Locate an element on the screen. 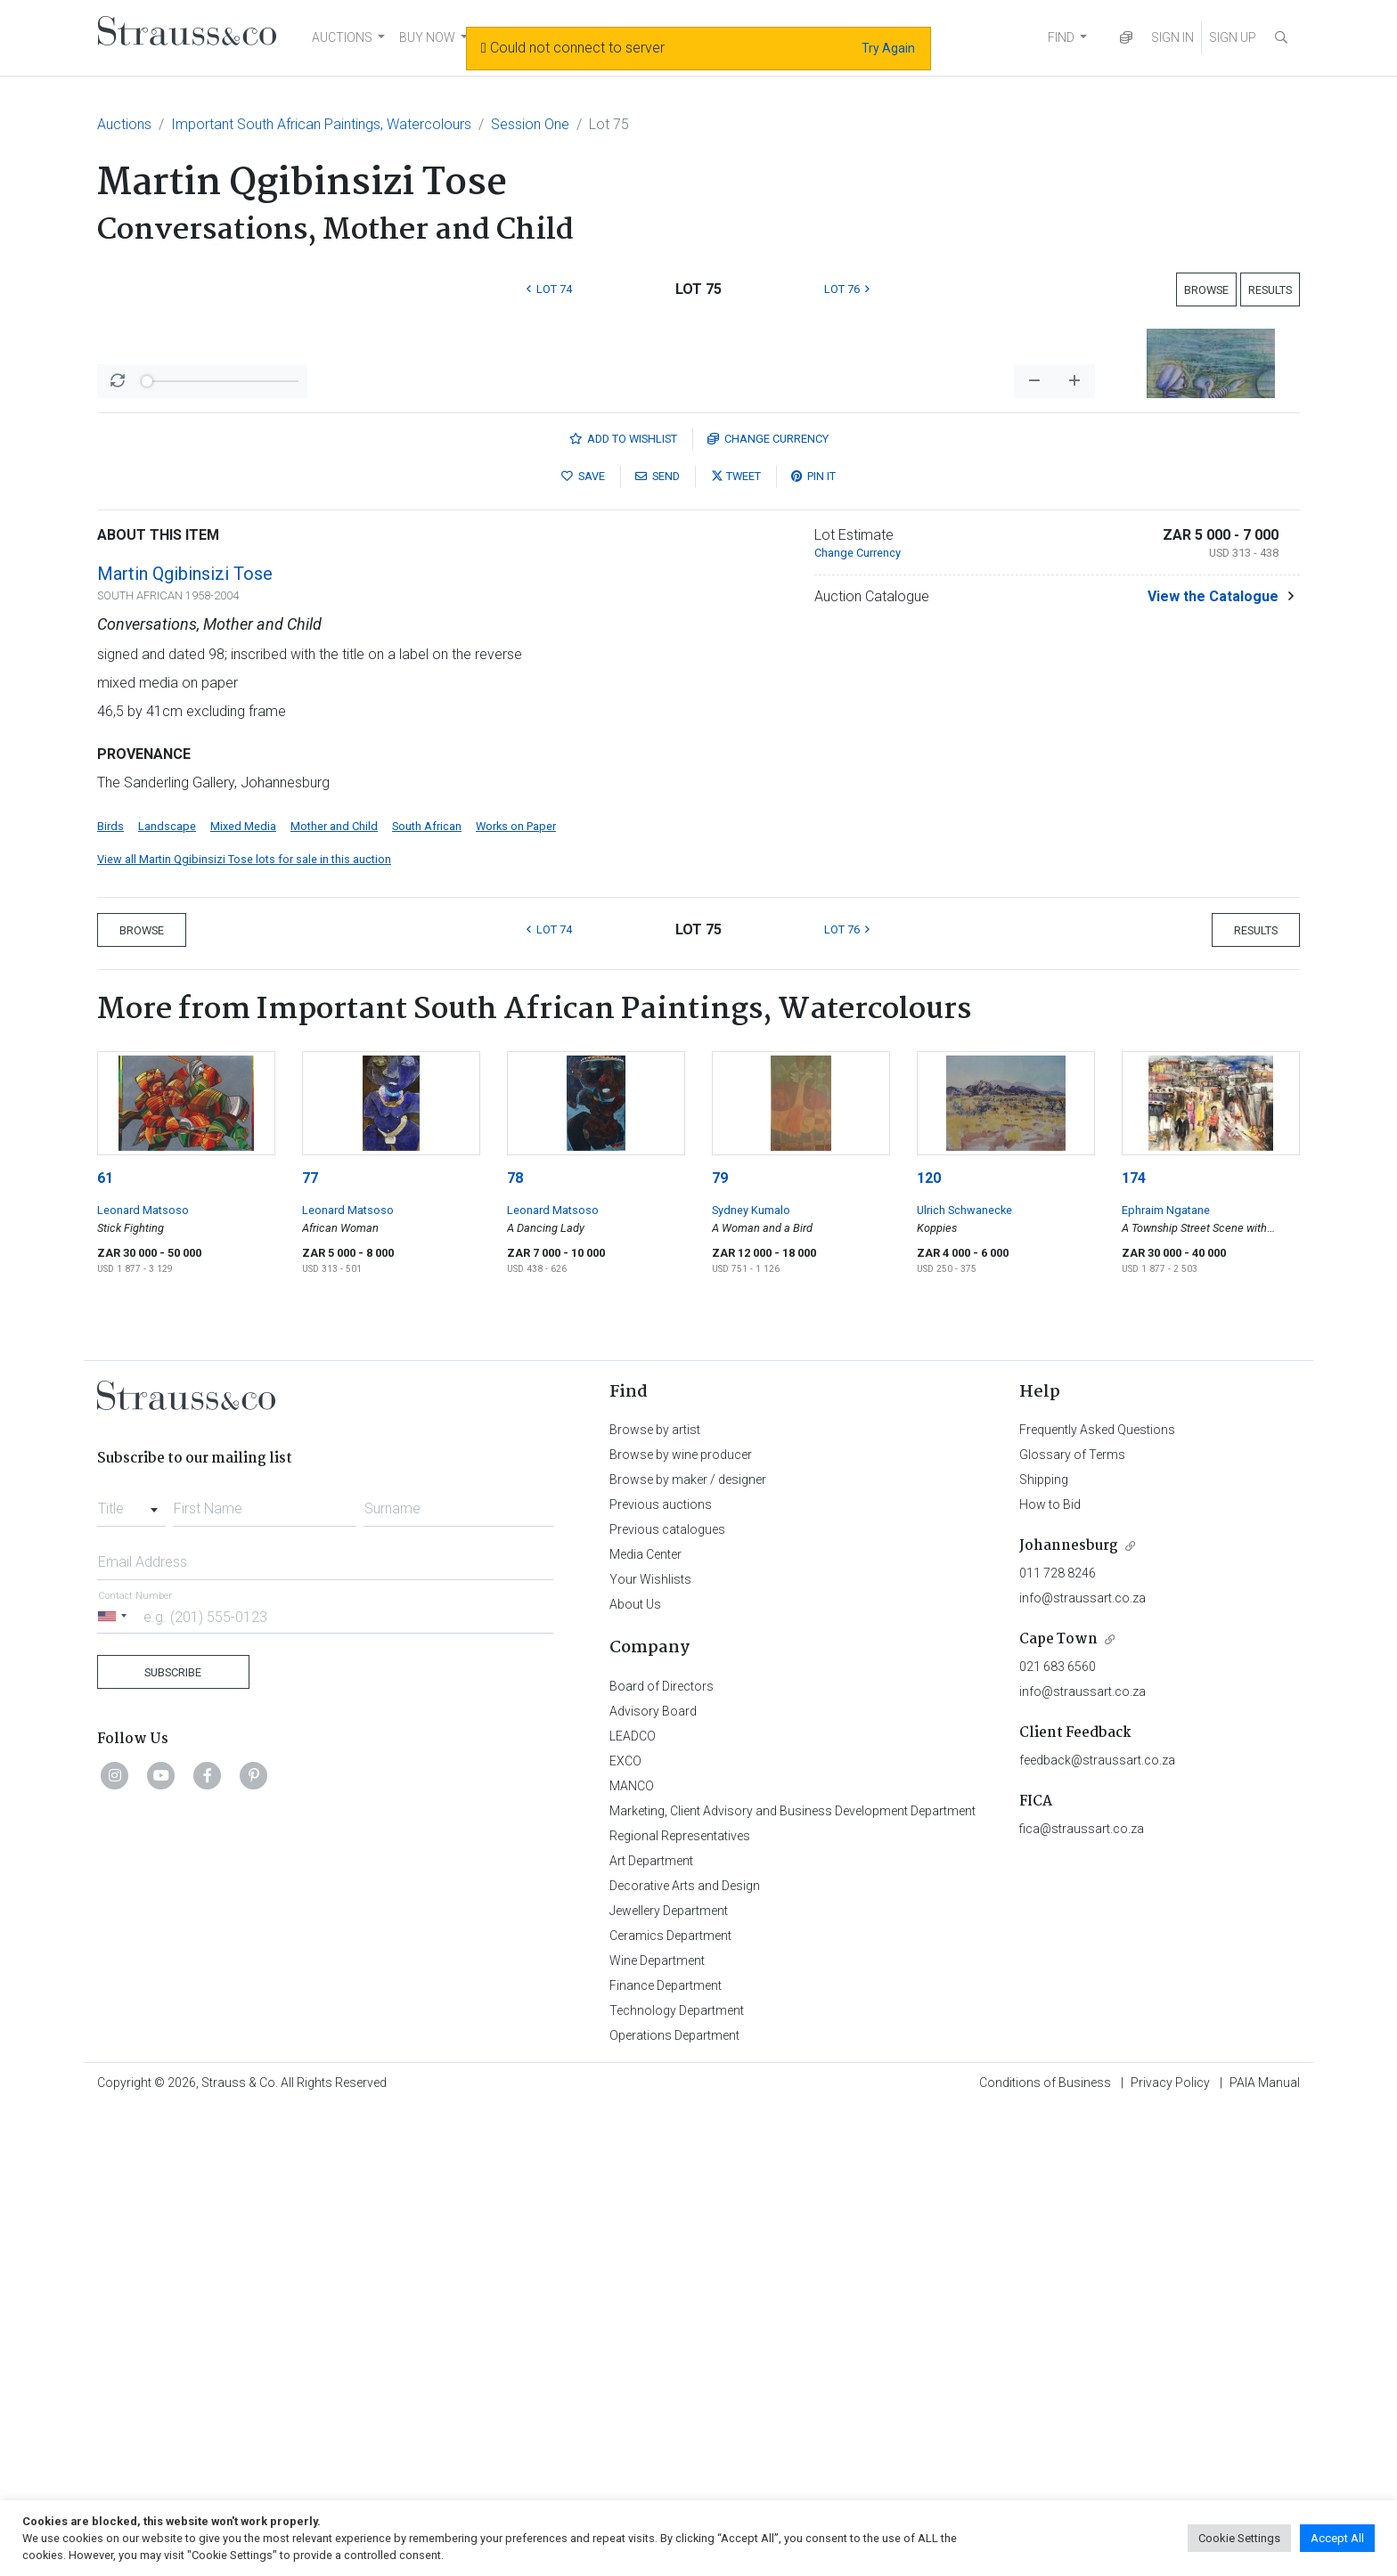  79 is located at coordinates (720, 1644).